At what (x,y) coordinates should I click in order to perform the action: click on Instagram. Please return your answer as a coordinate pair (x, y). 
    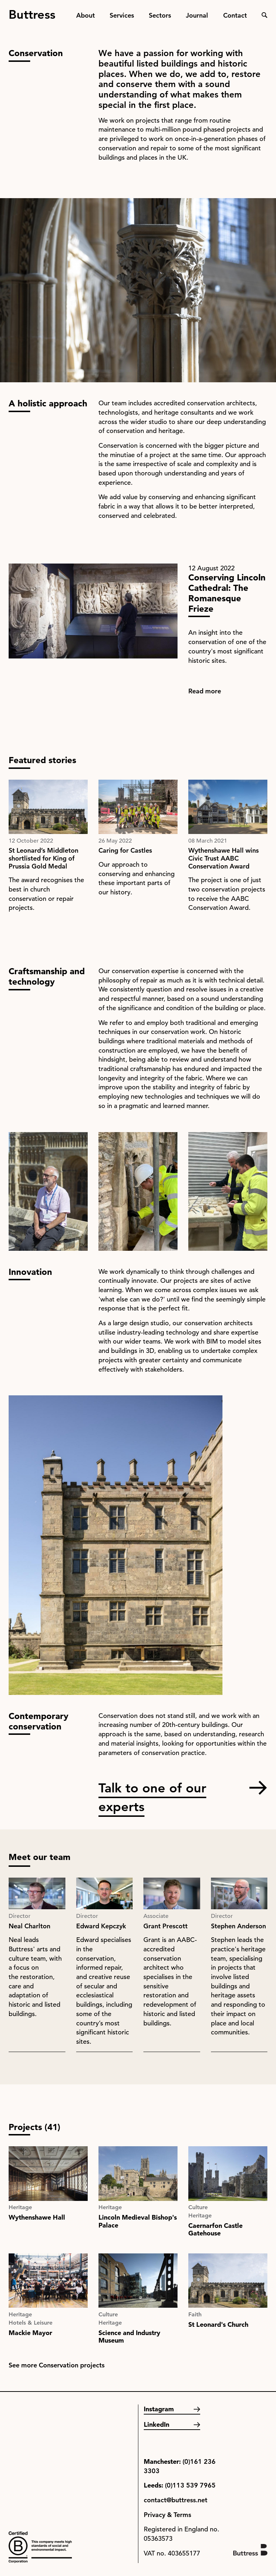
    Looking at the image, I should click on (159, 2409).